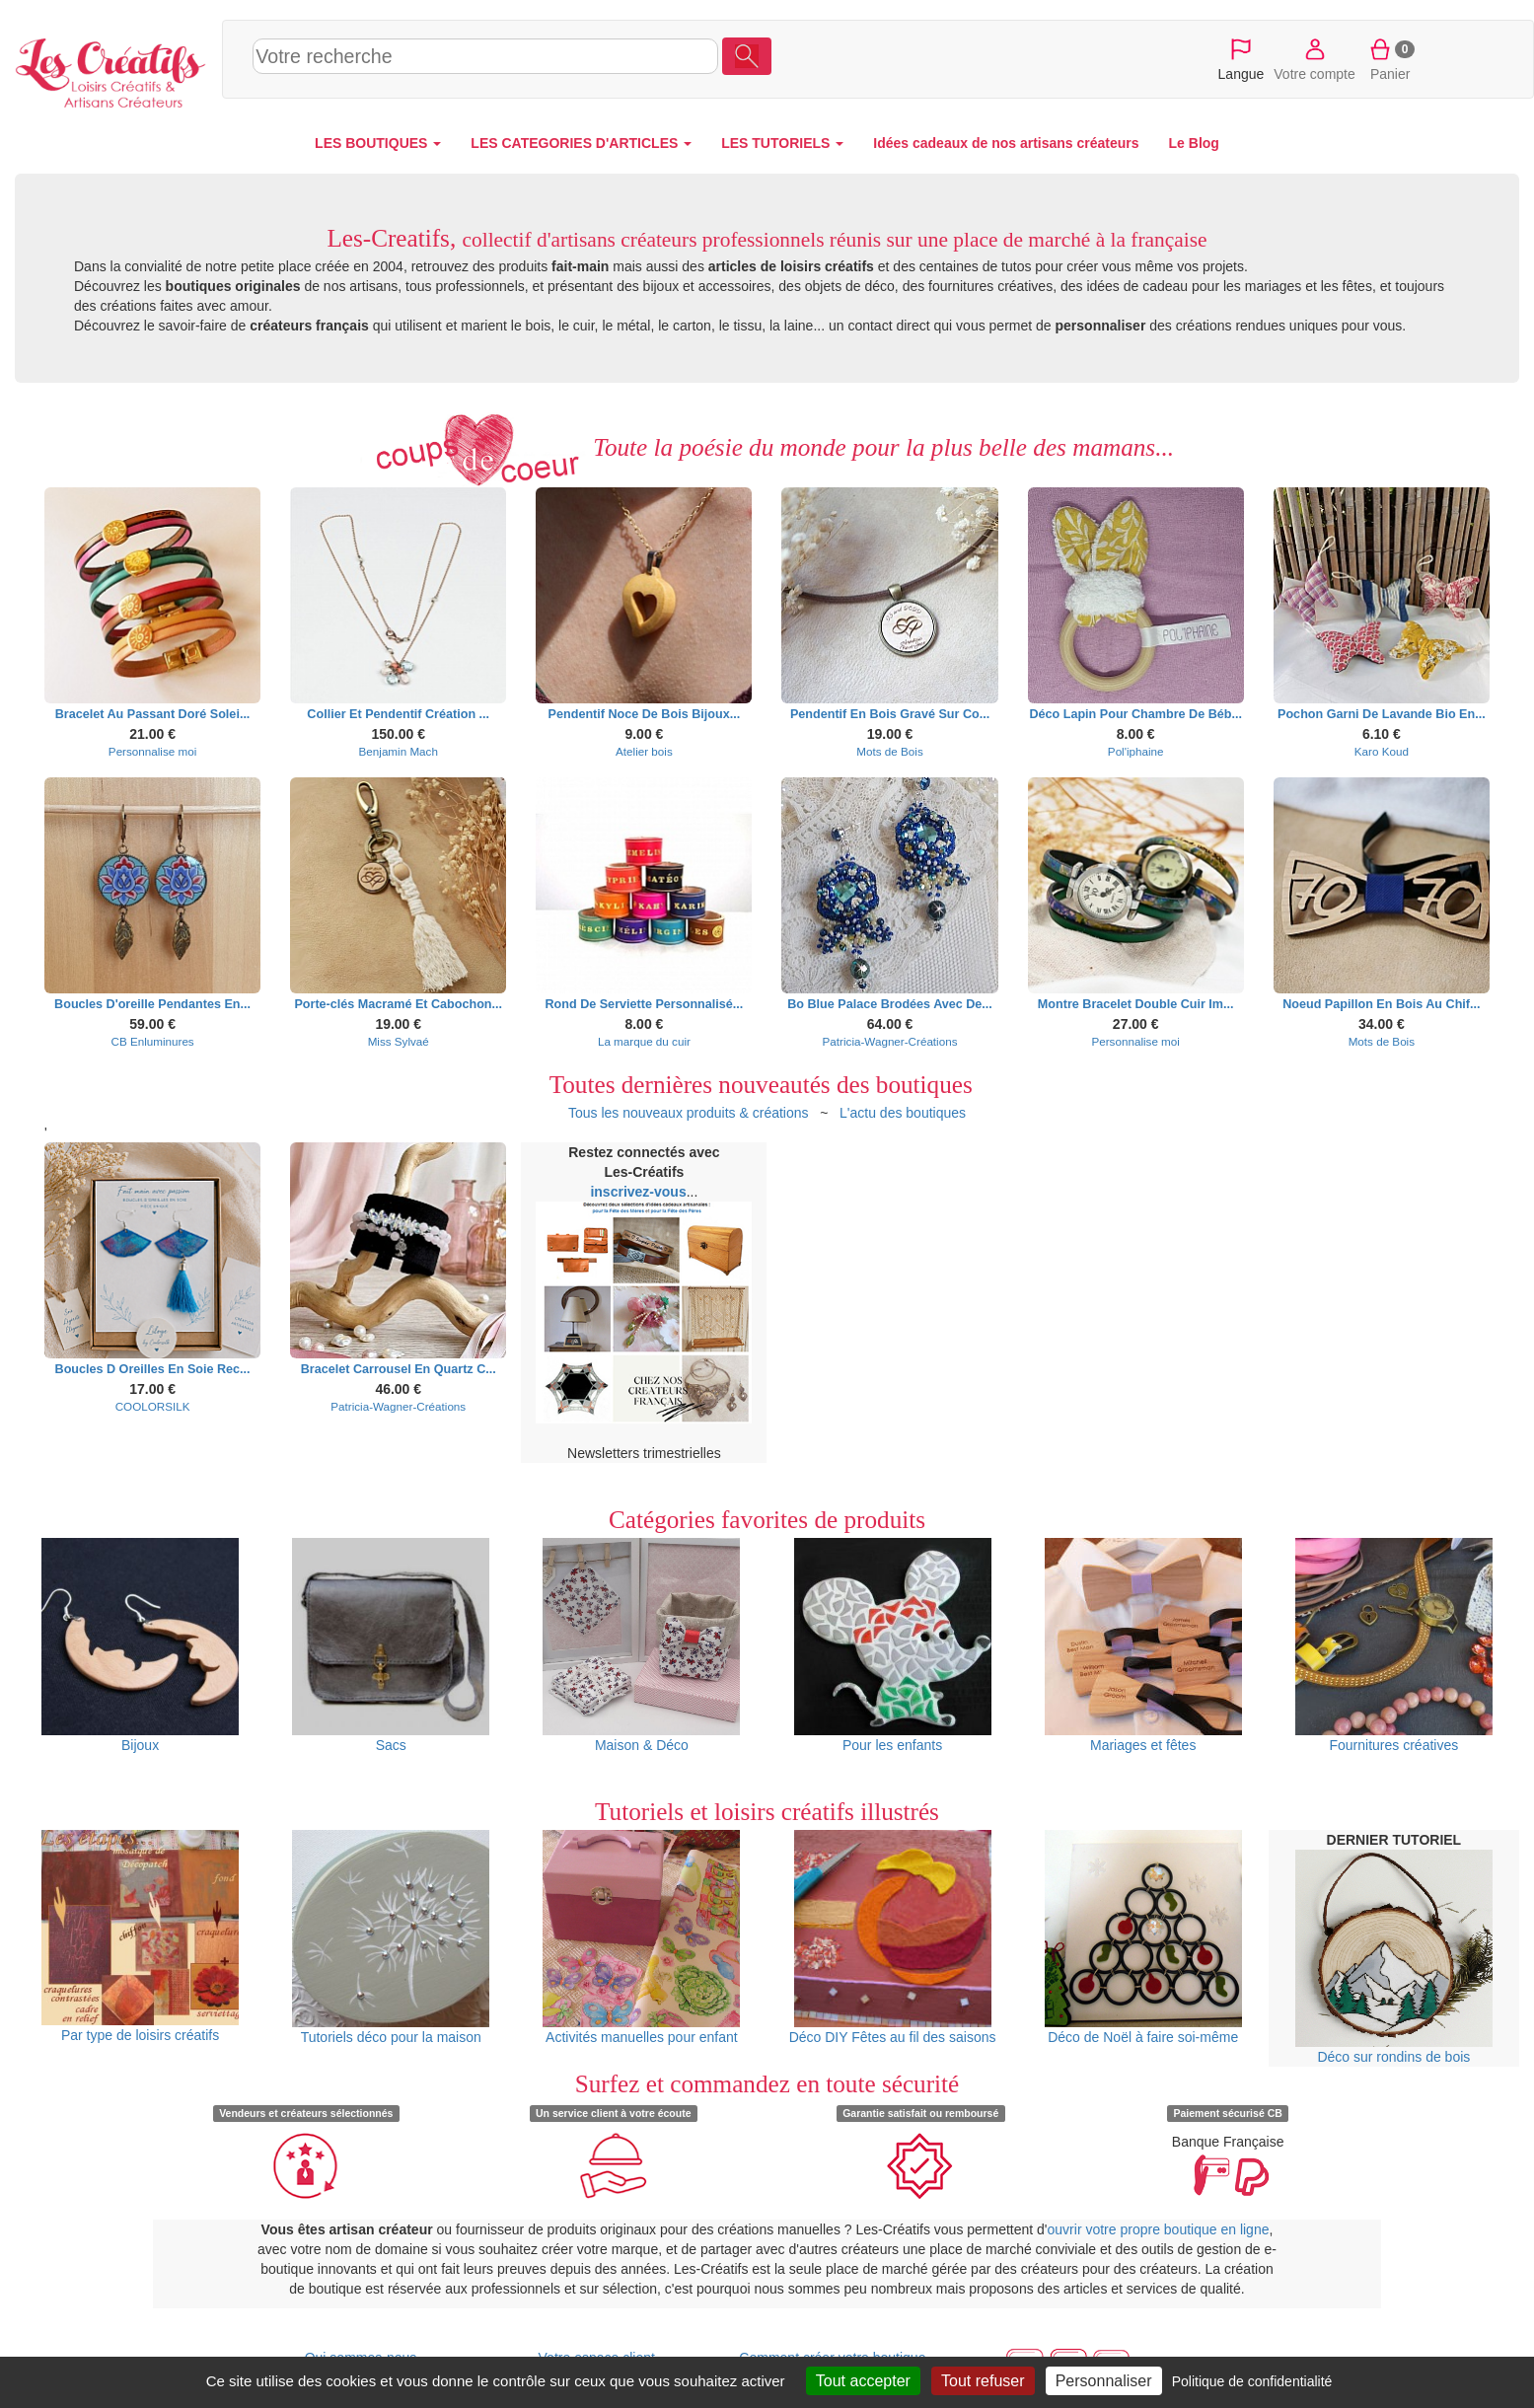 The width and height of the screenshot is (1534, 2408). I want to click on Déco DIY Fêtes au fil des saisons, so click(892, 1937).